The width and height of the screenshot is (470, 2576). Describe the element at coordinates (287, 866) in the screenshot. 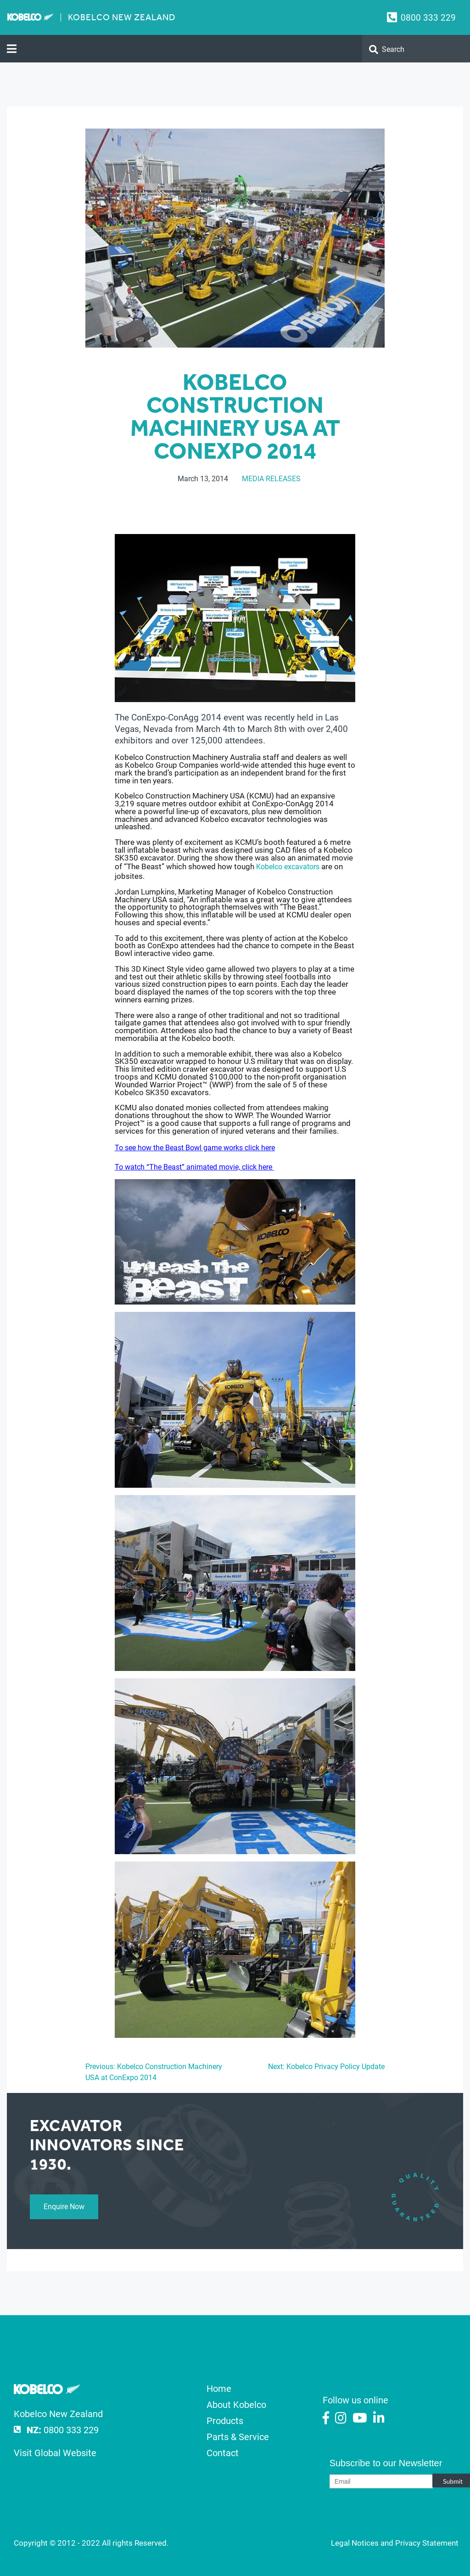

I see `Kobelco excavators` at that location.